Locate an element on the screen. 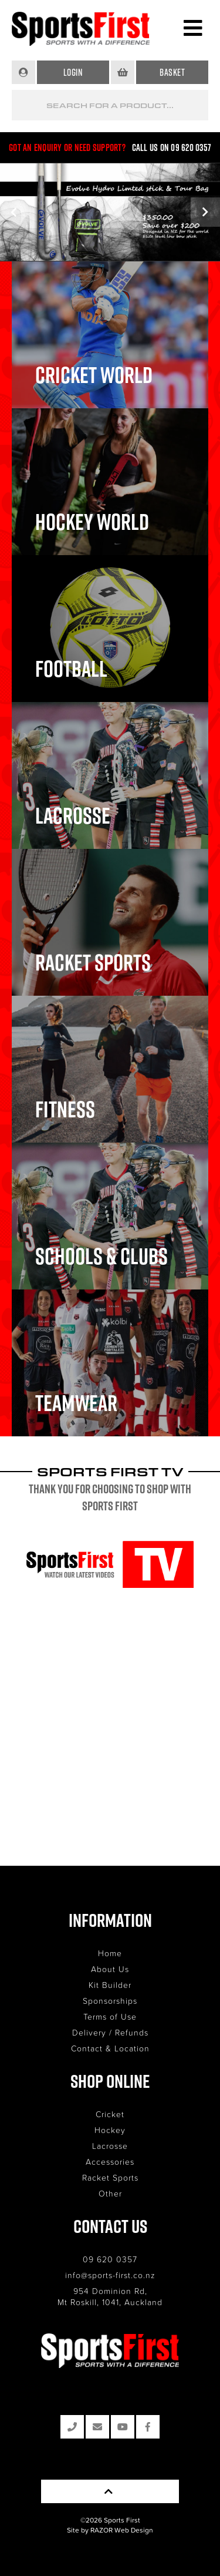 This screenshot has height=2576, width=220. Lacrosse is located at coordinates (110, 2145).